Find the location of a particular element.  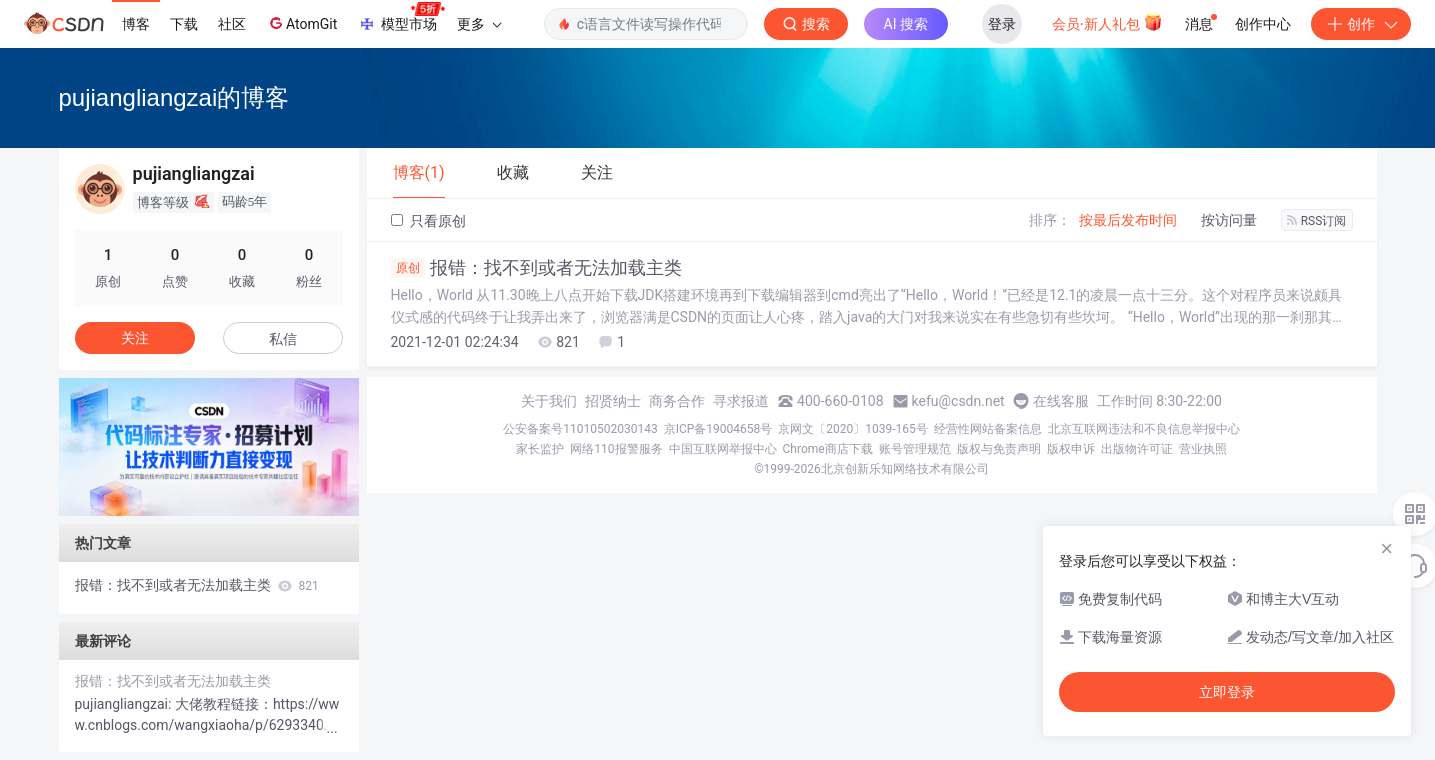

营业执照 is located at coordinates (1203, 449).